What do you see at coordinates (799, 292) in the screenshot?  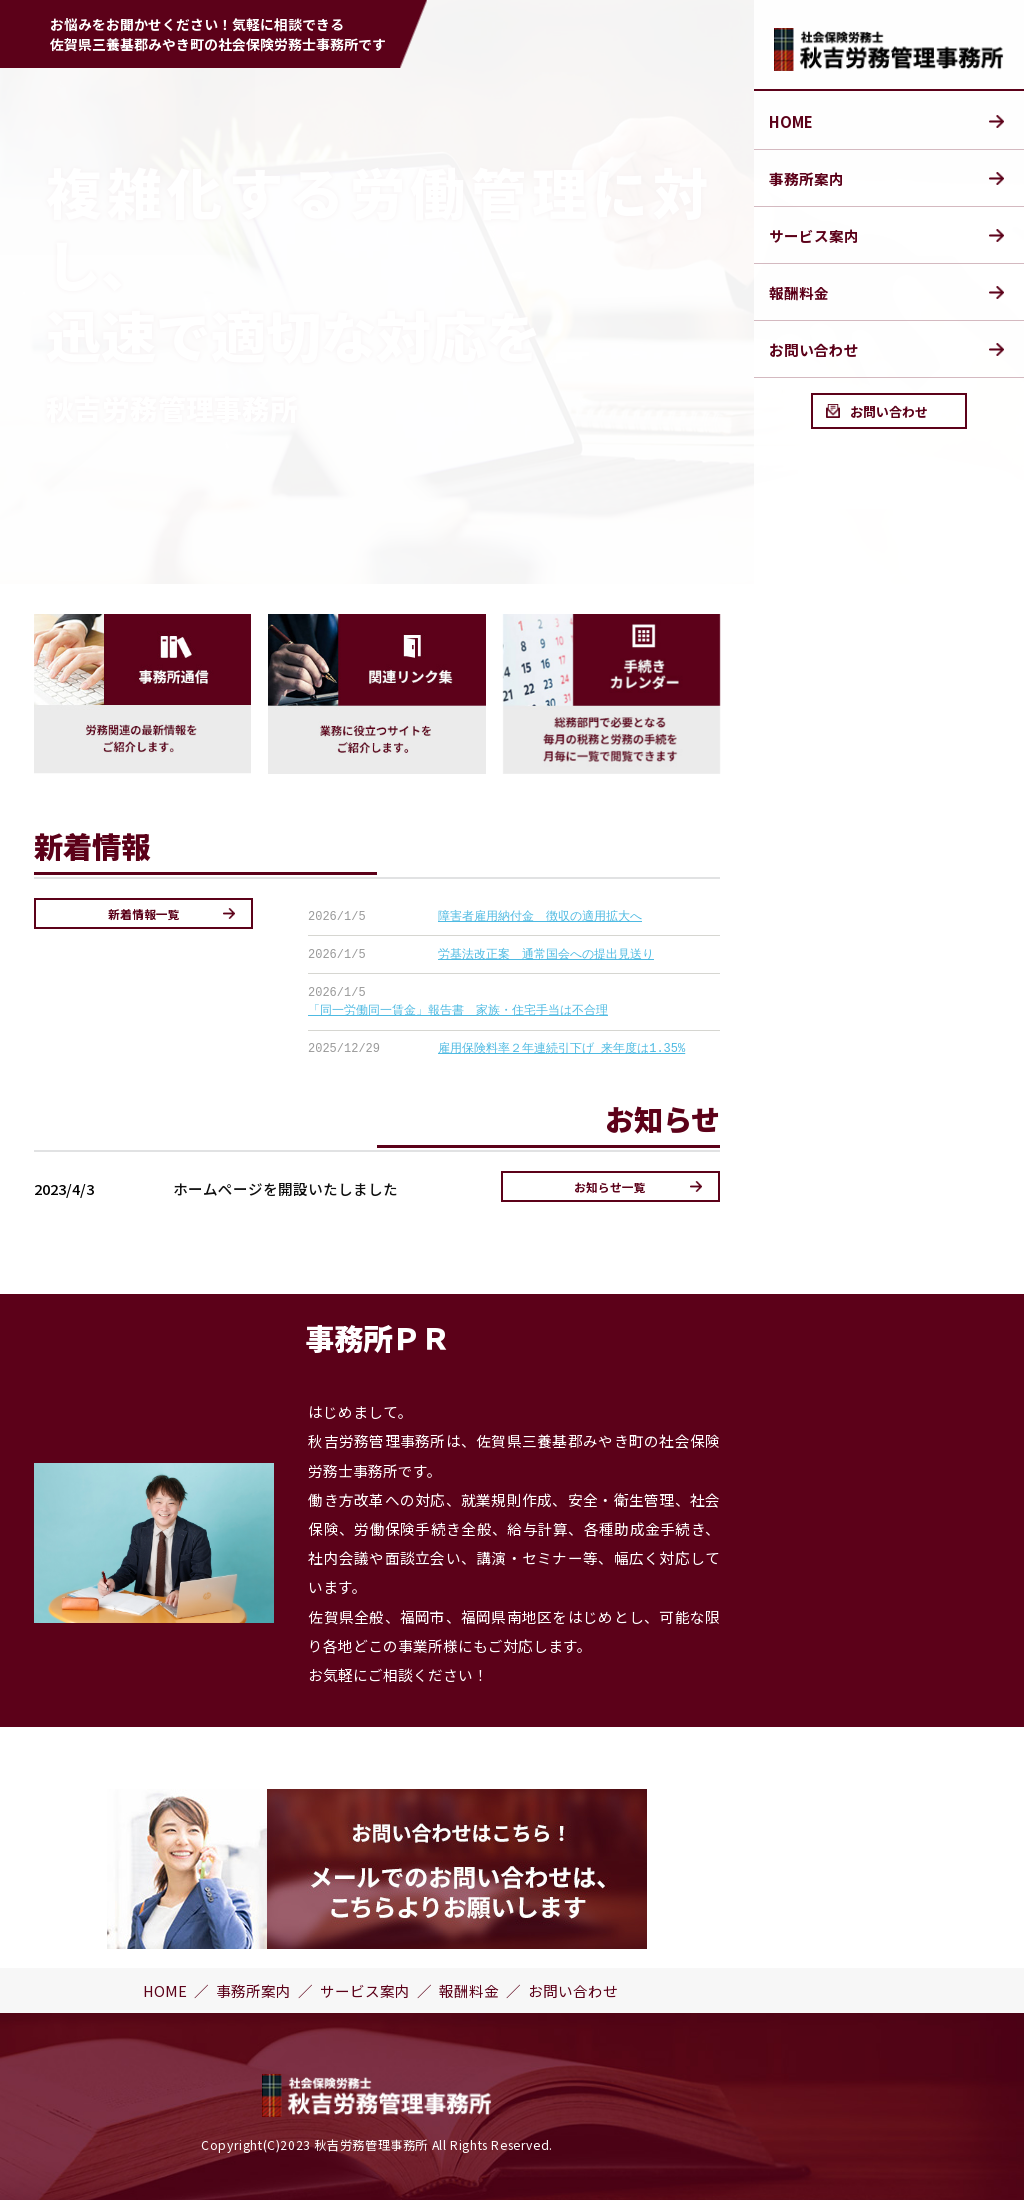 I see `報酬料金` at bounding box center [799, 292].